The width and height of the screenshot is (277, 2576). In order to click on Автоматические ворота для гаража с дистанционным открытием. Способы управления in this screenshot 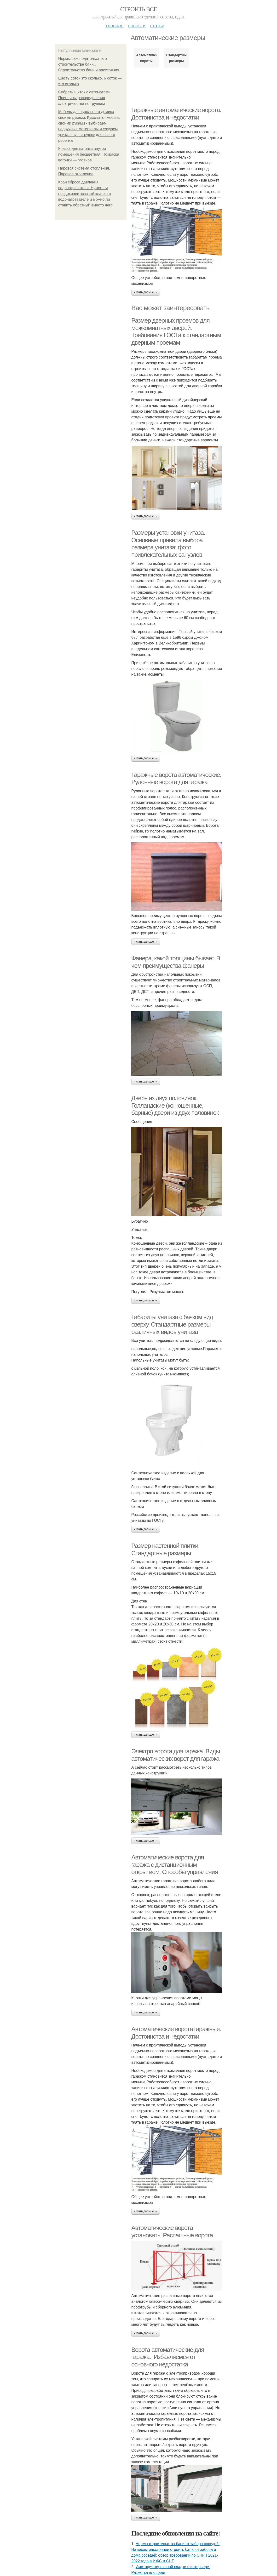, I will do `click(174, 1864)`.